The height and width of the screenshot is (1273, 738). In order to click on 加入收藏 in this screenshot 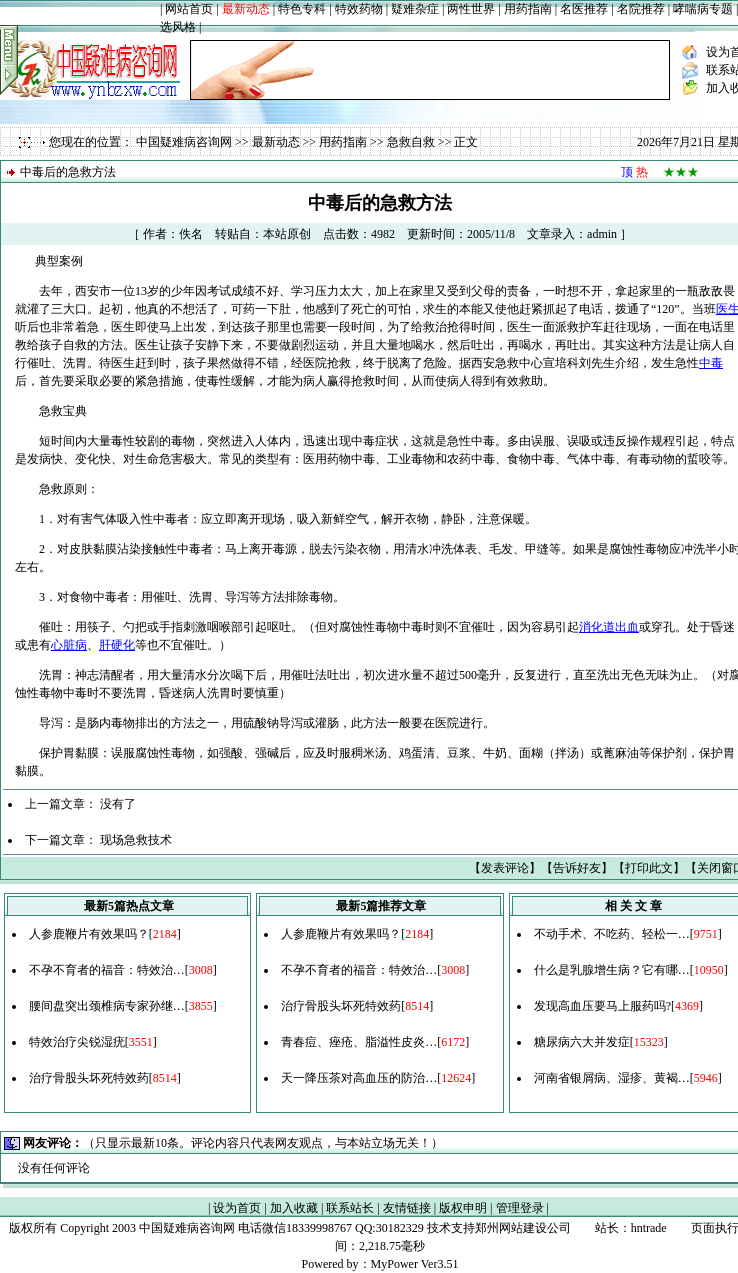, I will do `click(294, 1208)`.